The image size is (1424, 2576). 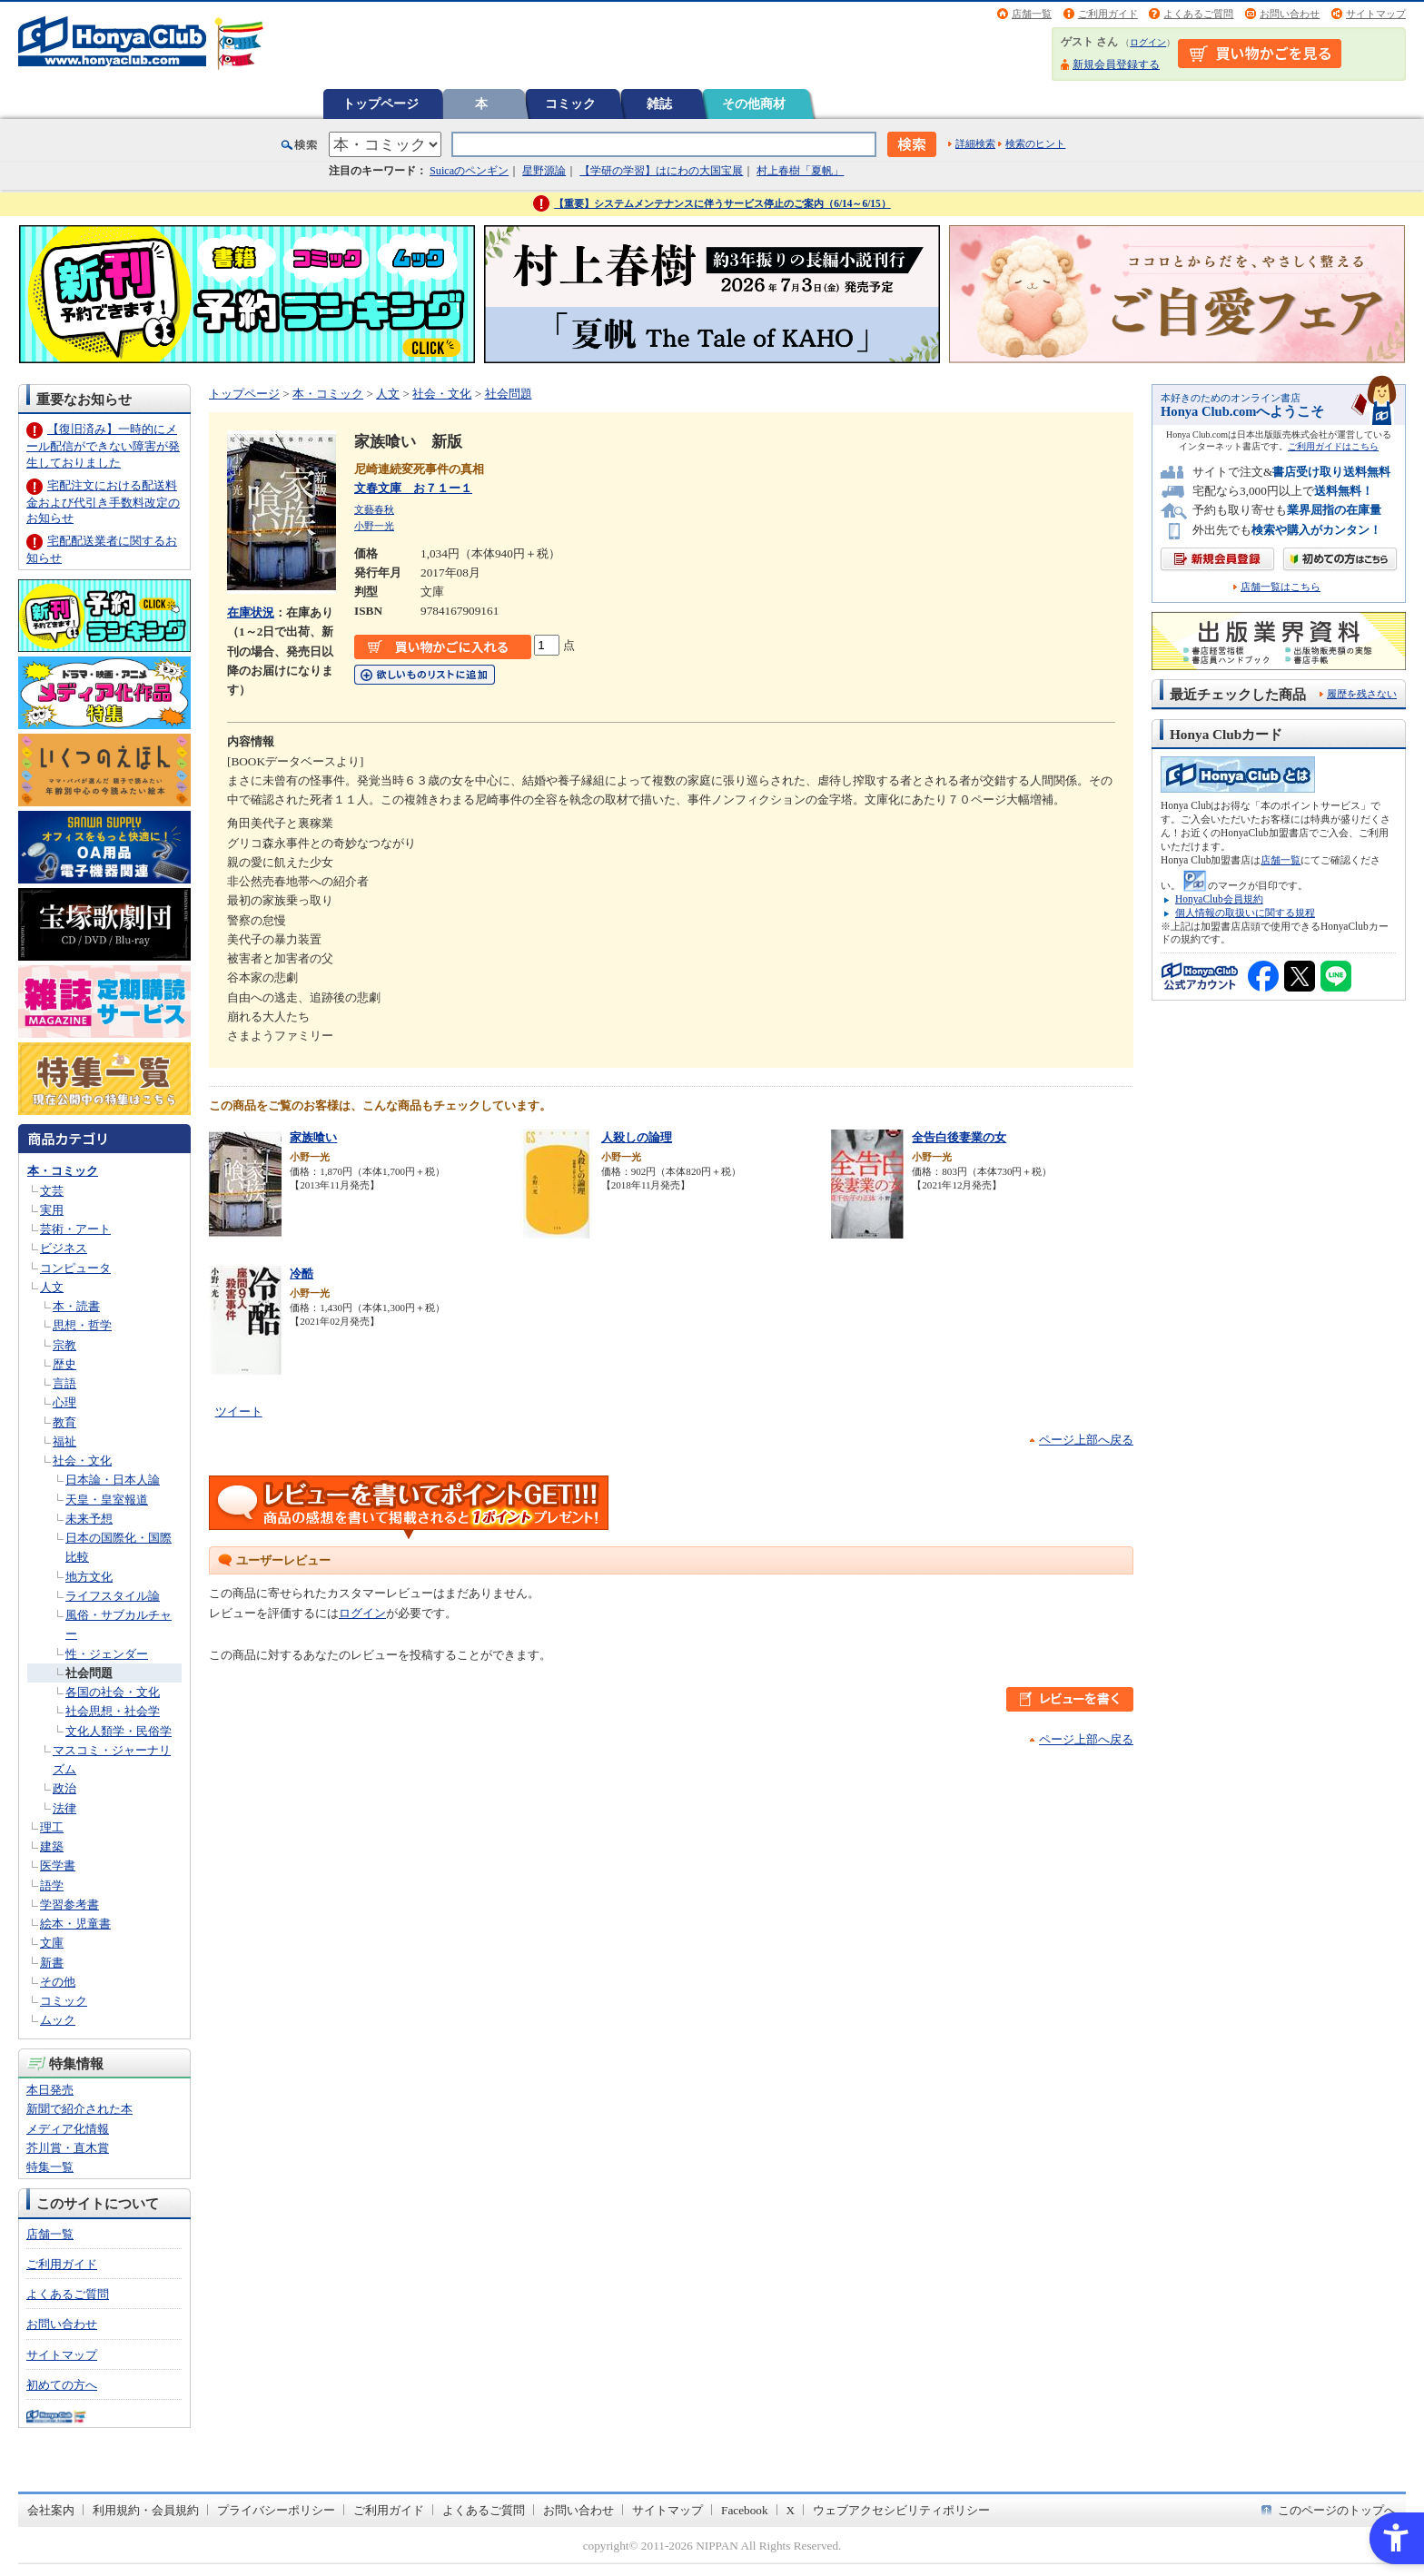 What do you see at coordinates (1148, 42) in the screenshot?
I see `ログイン` at bounding box center [1148, 42].